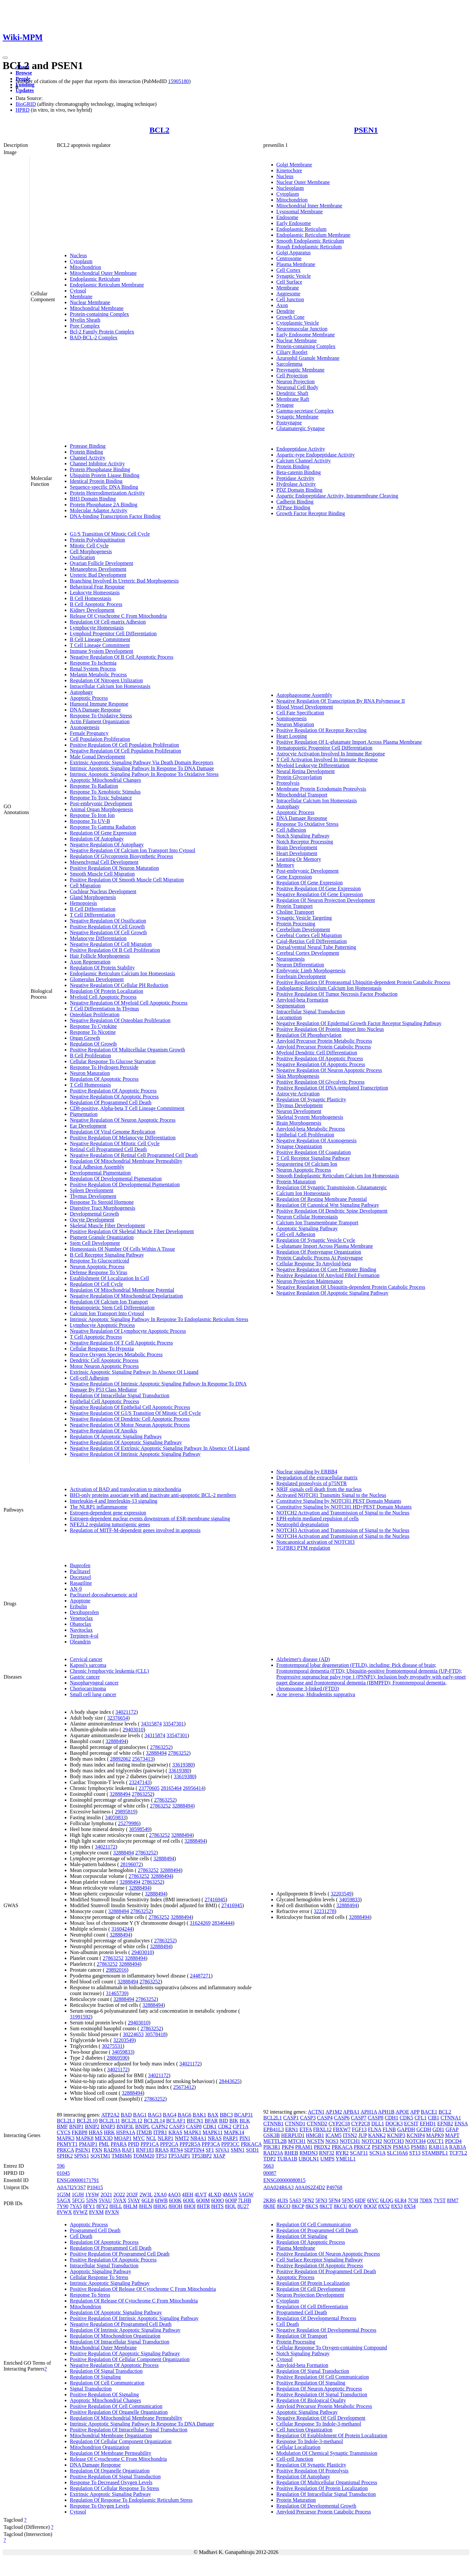 This screenshot has width=472, height=2576. I want to click on Nucleus, so click(78, 255).